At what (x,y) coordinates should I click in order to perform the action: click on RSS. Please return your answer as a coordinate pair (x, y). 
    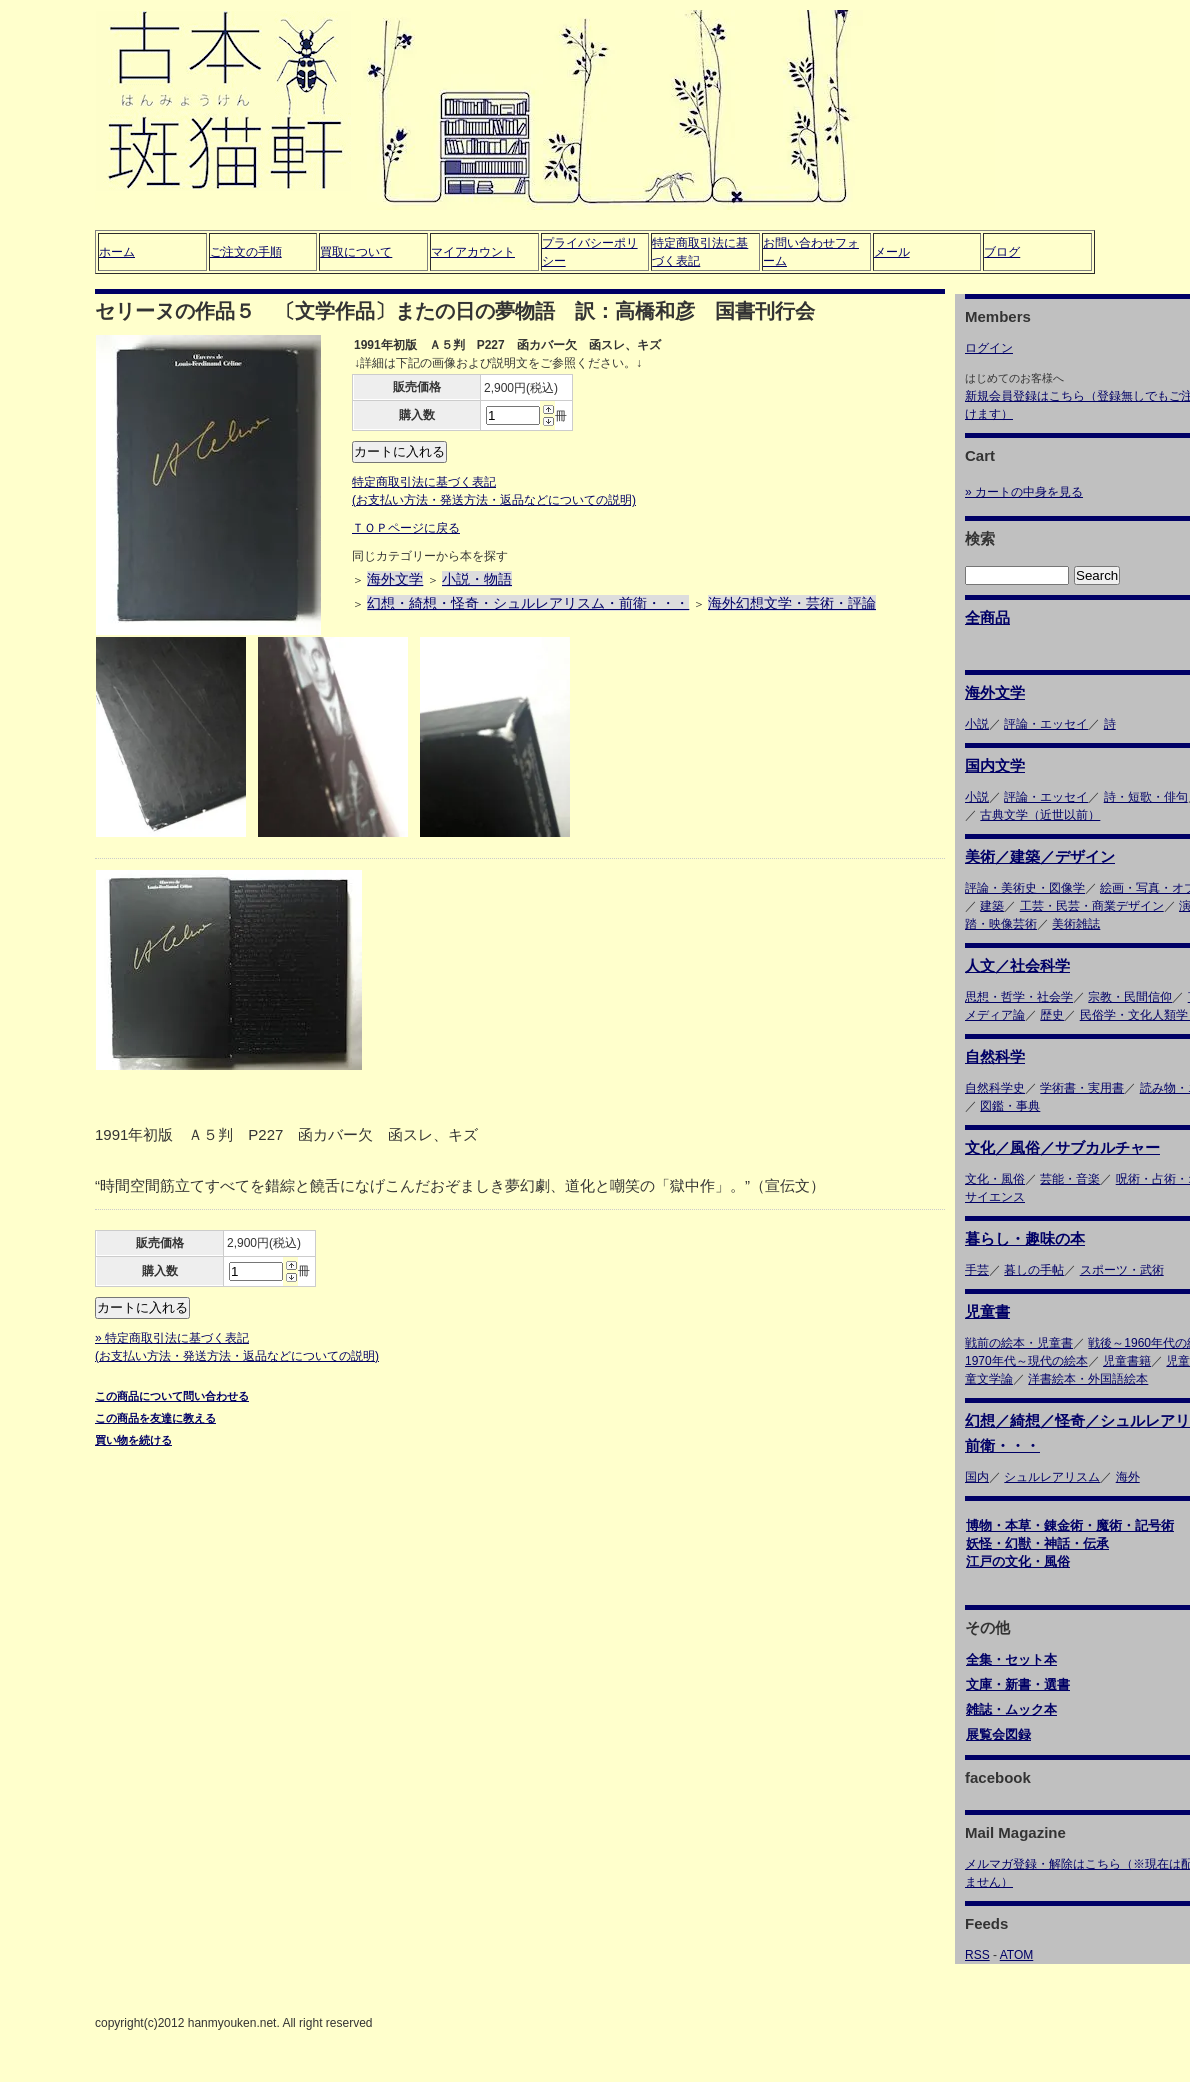
    Looking at the image, I should click on (977, 1955).